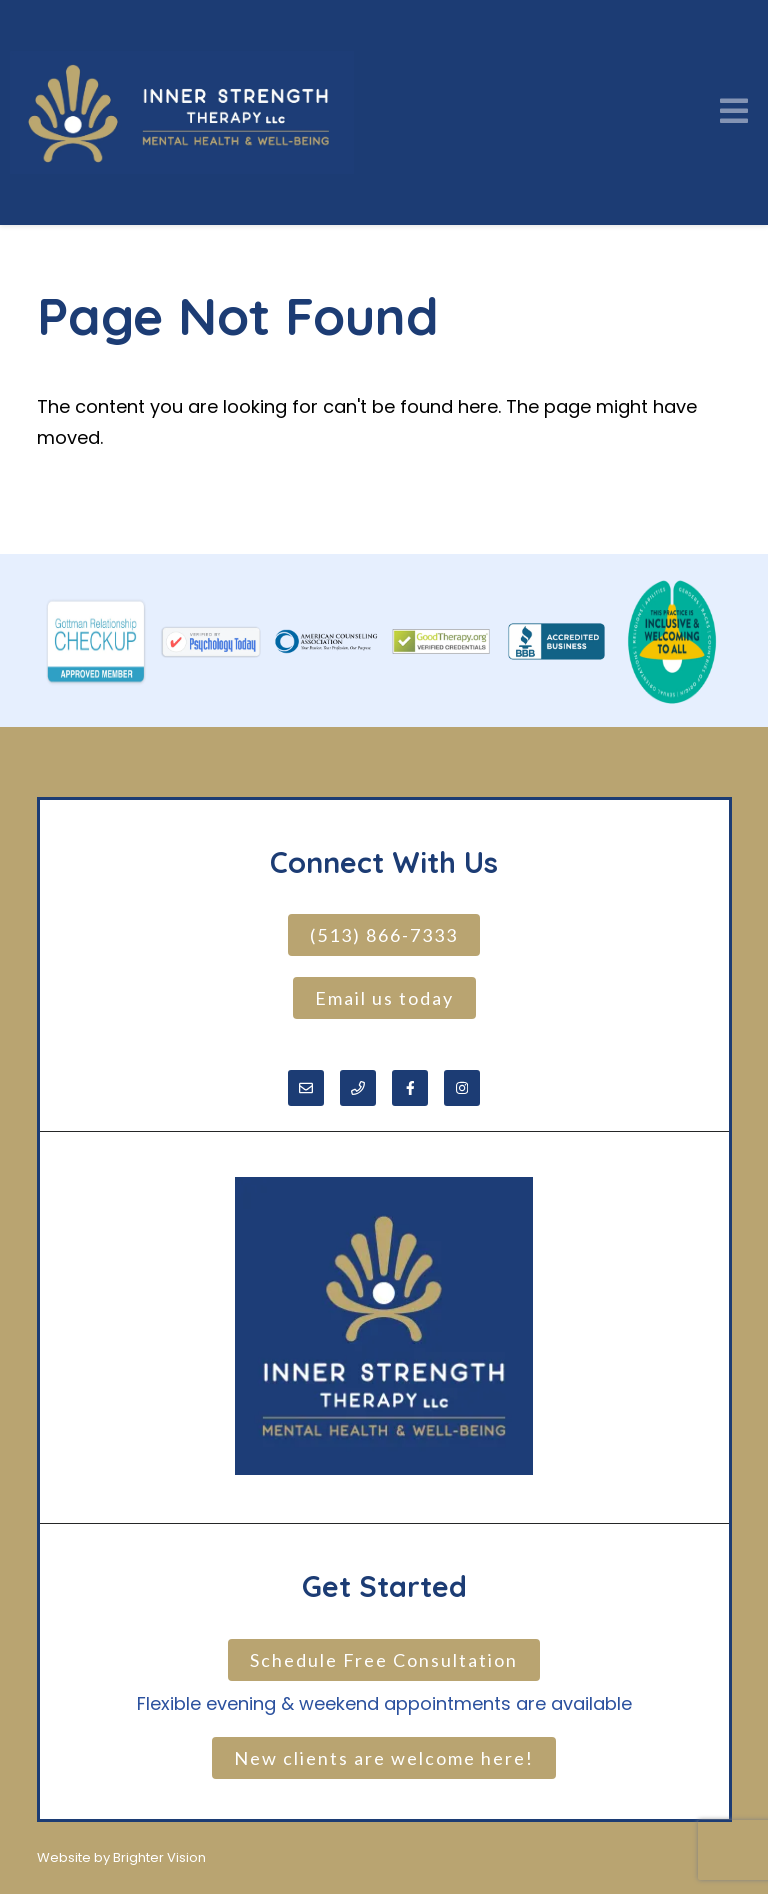  What do you see at coordinates (384, 998) in the screenshot?
I see `Email us today` at bounding box center [384, 998].